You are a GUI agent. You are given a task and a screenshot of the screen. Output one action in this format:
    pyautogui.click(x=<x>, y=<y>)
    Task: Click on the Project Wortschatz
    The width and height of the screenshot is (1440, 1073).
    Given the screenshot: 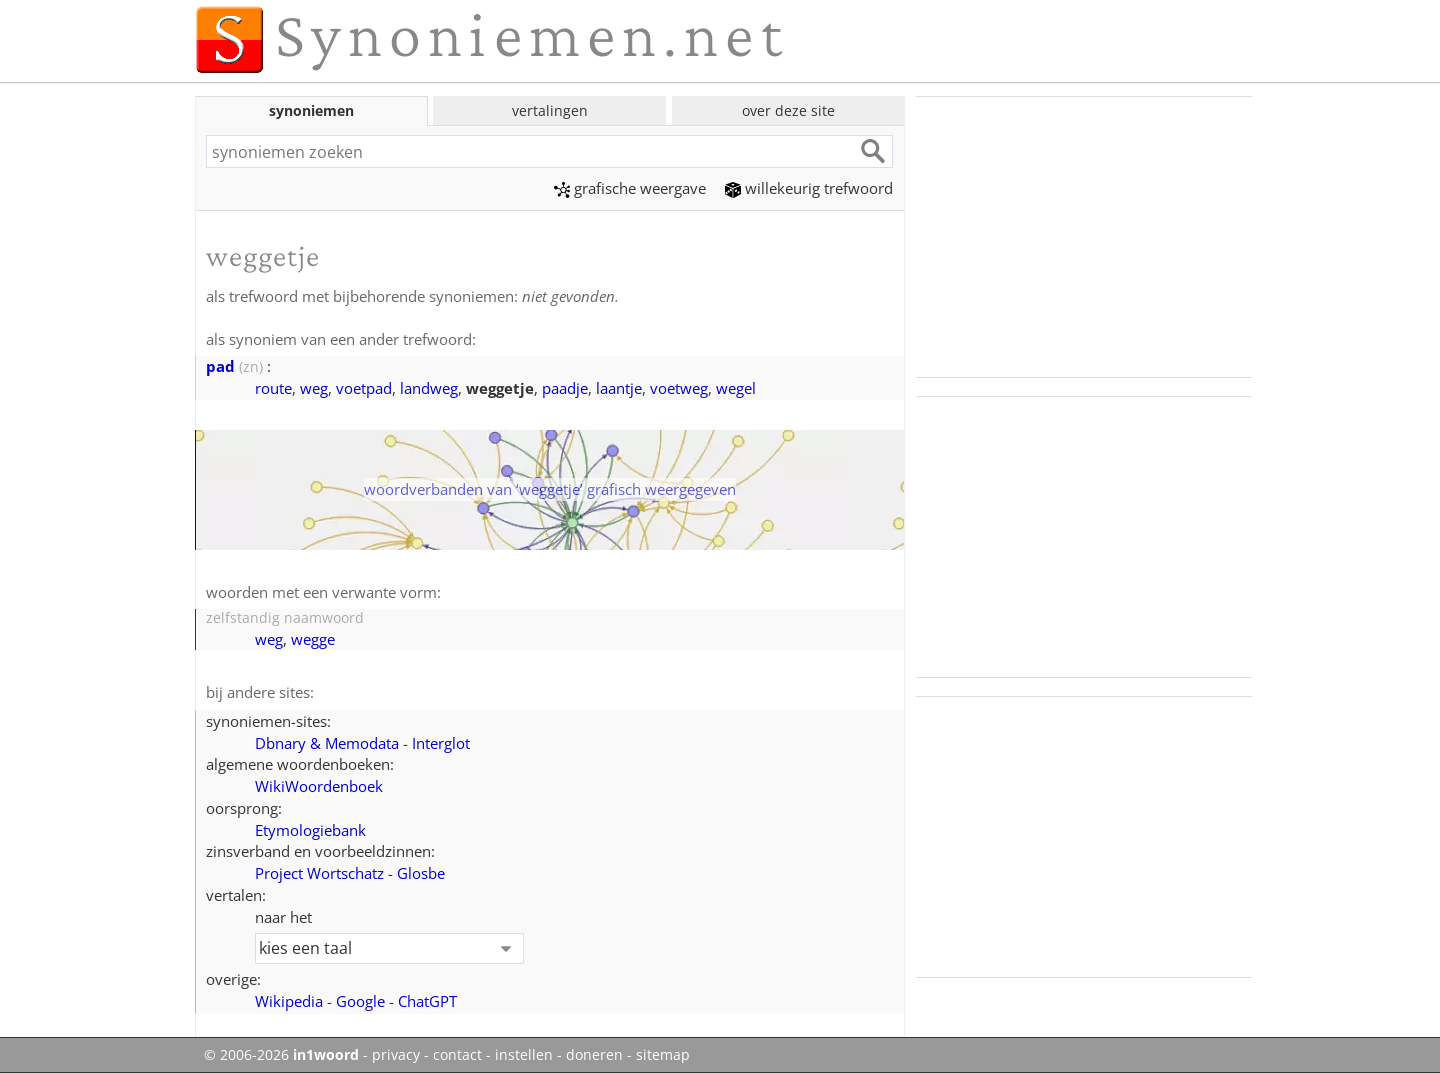 What is the action you would take?
    pyautogui.click(x=319, y=873)
    